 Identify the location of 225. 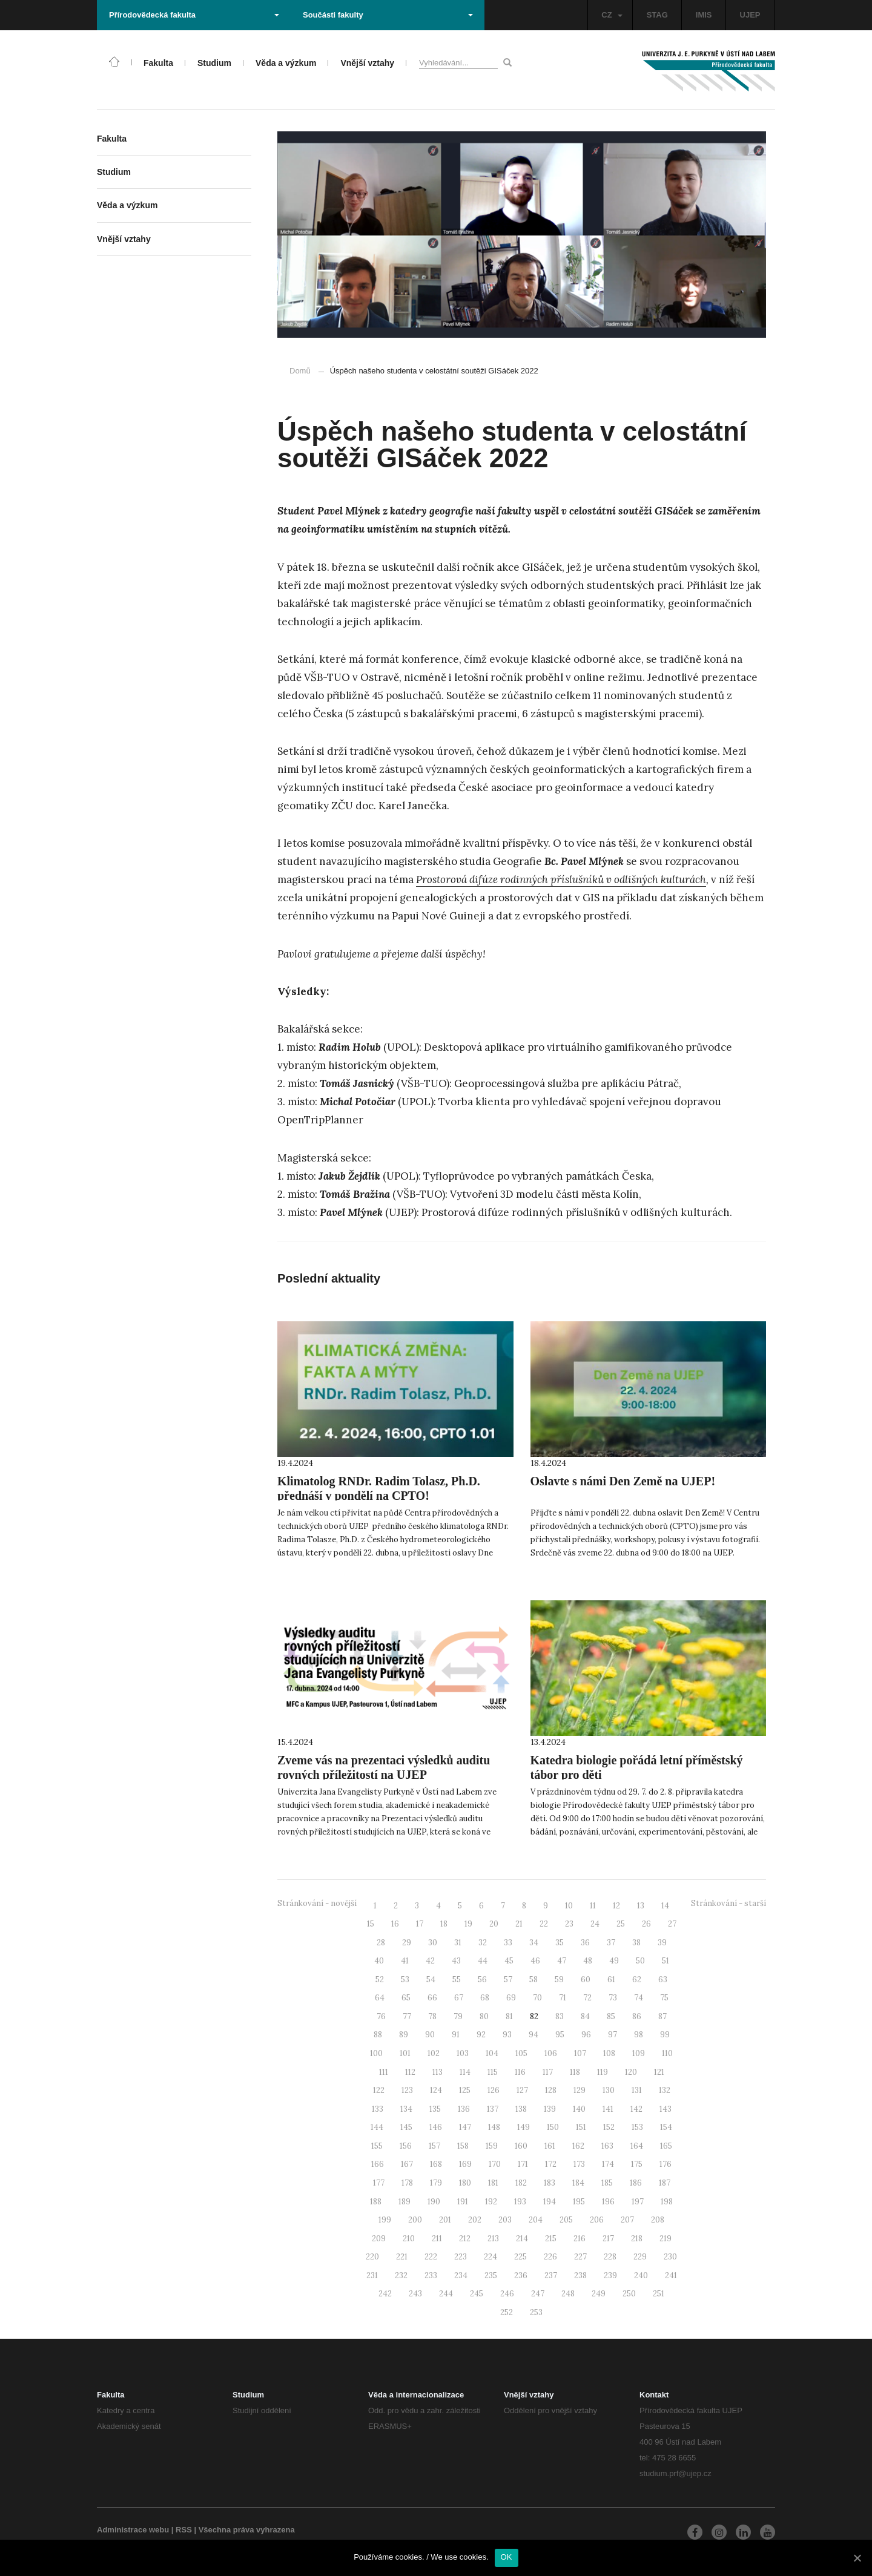
(520, 2257).